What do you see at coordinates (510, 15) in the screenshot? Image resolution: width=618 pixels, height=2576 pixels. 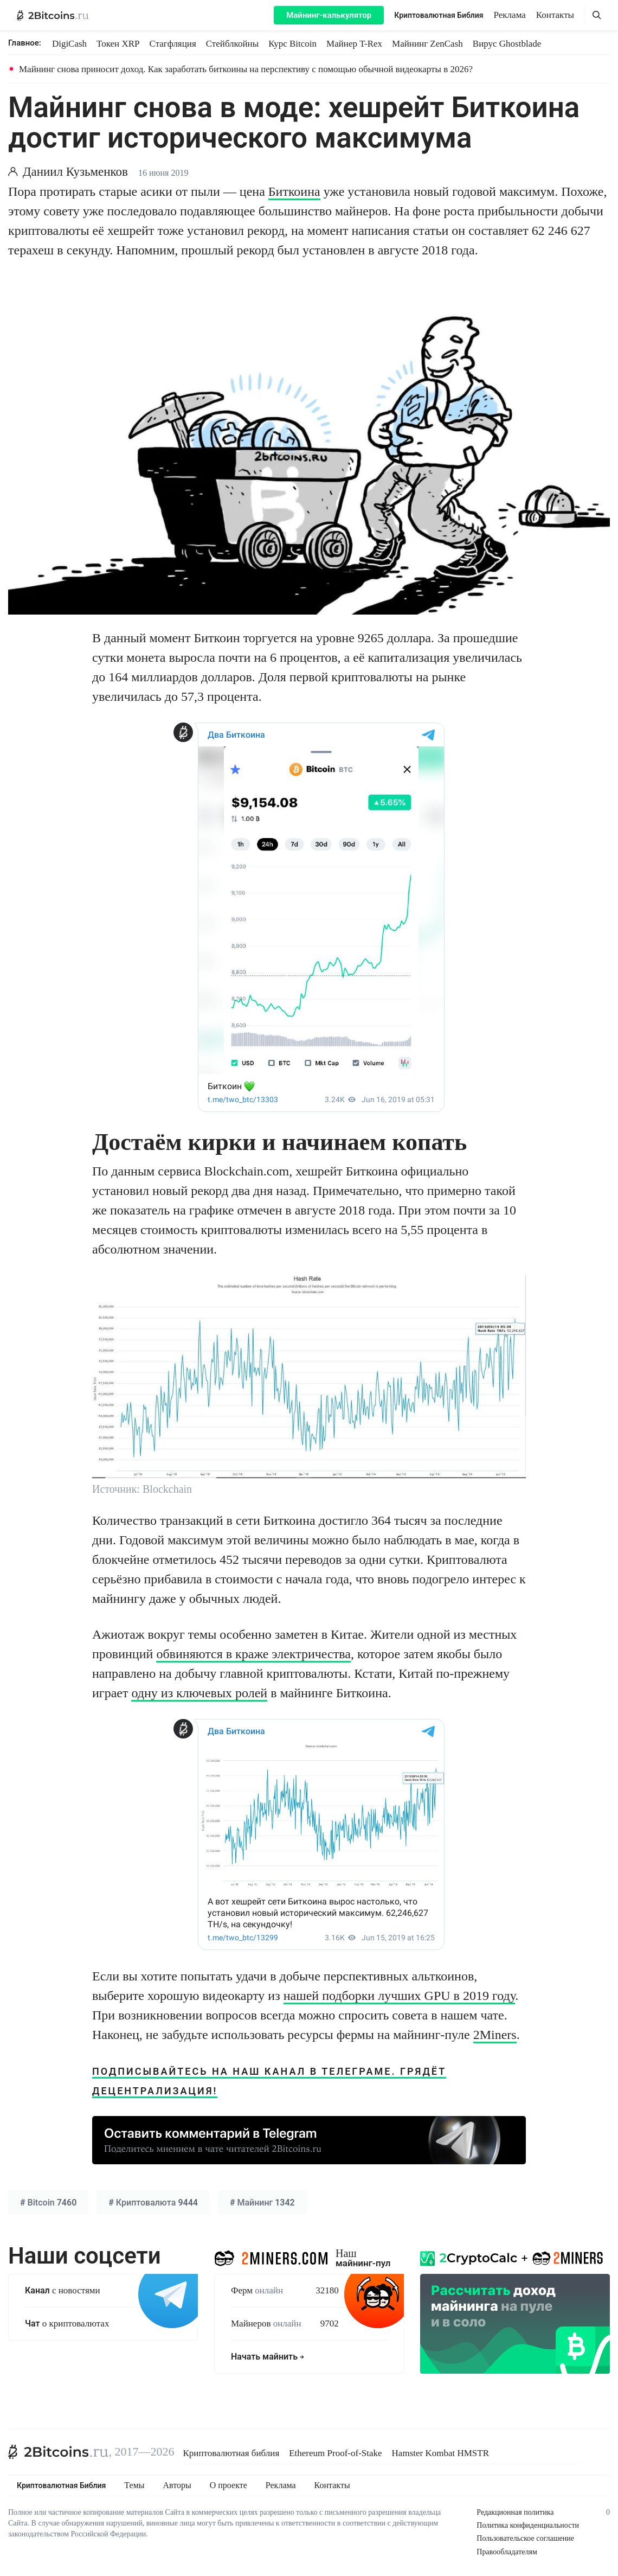 I see `Реклама` at bounding box center [510, 15].